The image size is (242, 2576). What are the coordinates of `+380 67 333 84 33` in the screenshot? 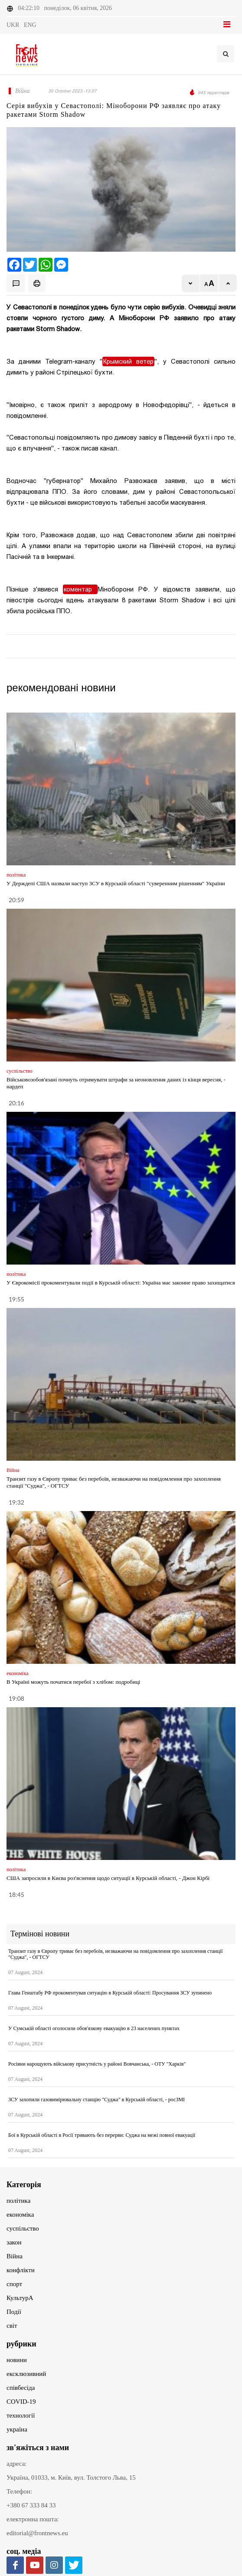 It's located at (31, 2505).